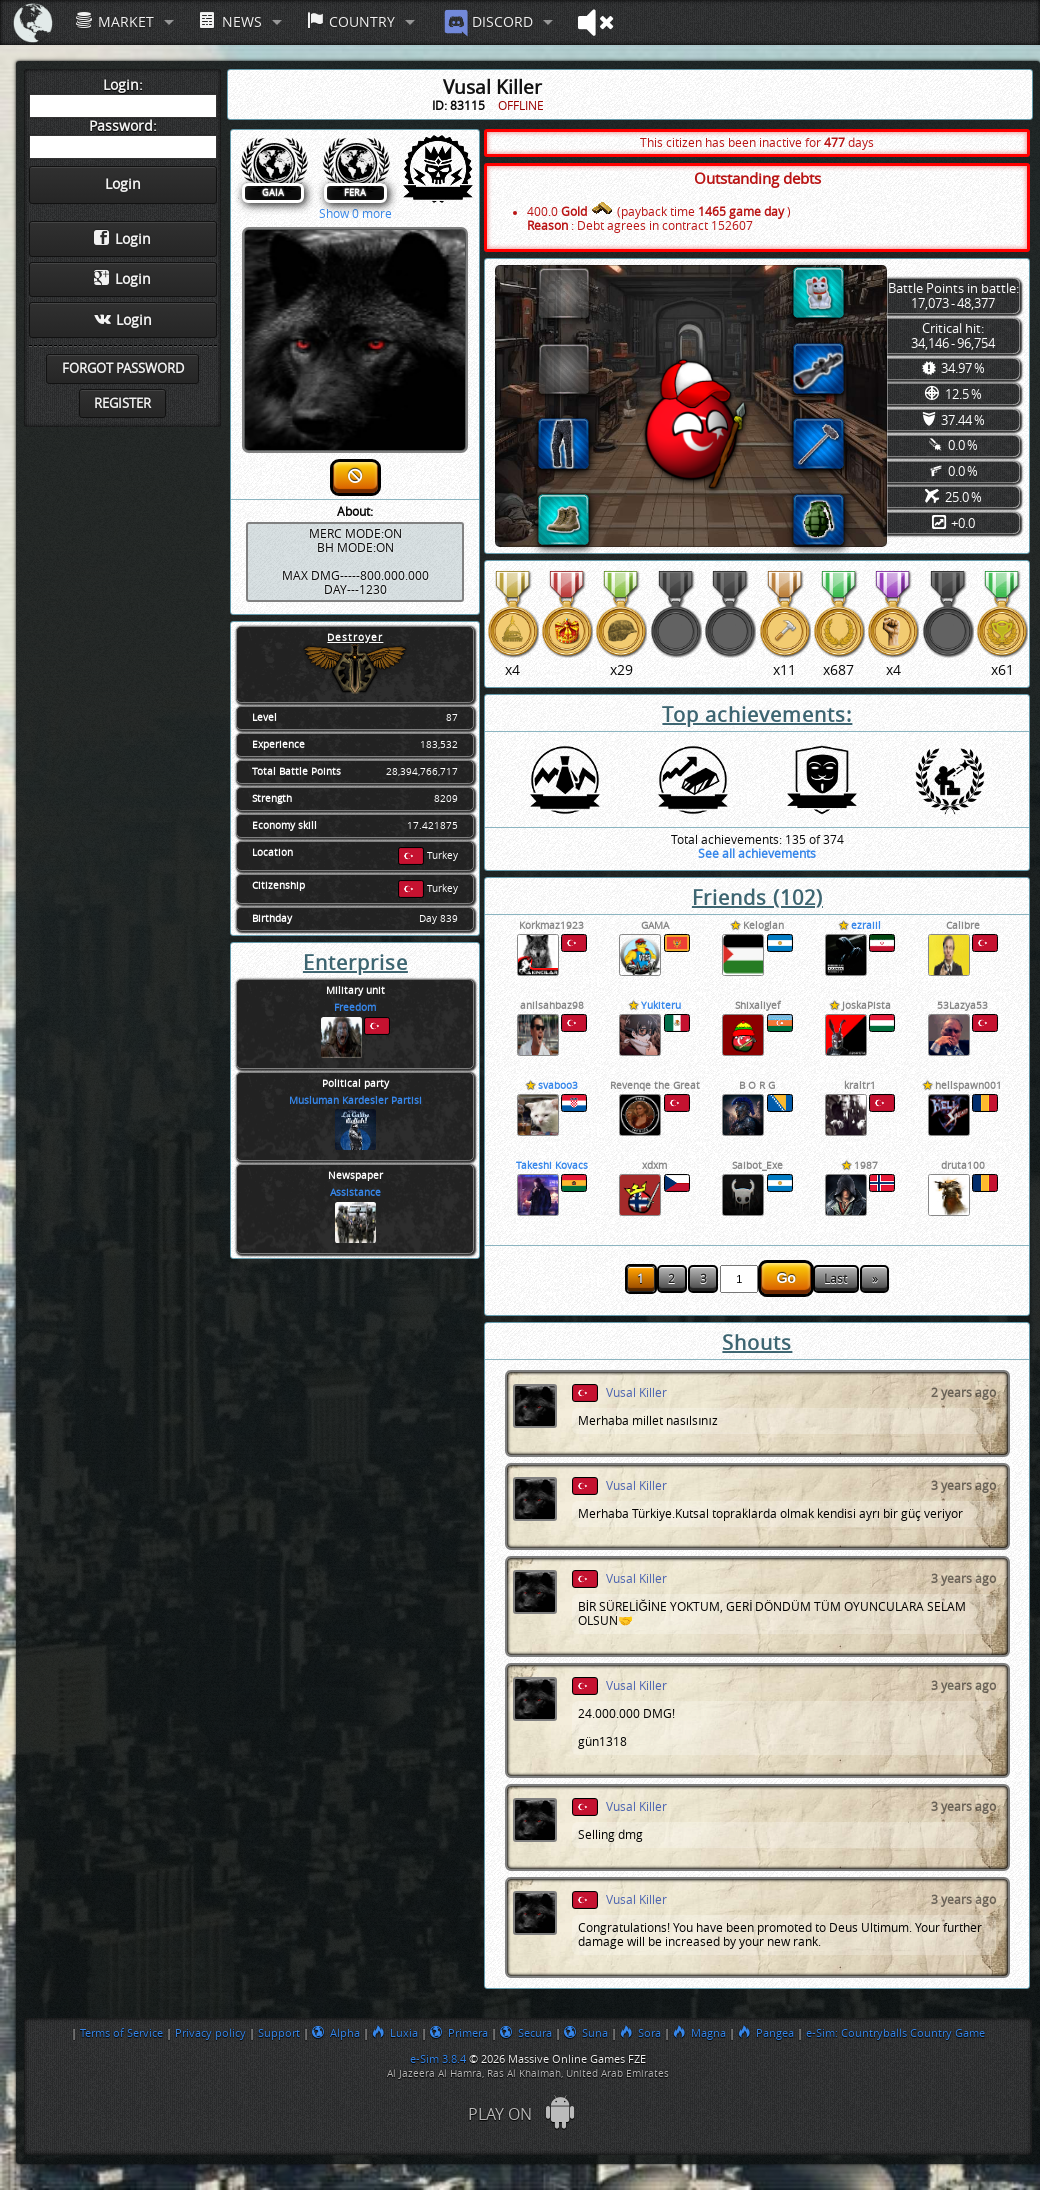 Image resolution: width=1040 pixels, height=2190 pixels. I want to click on News, so click(230, 21).